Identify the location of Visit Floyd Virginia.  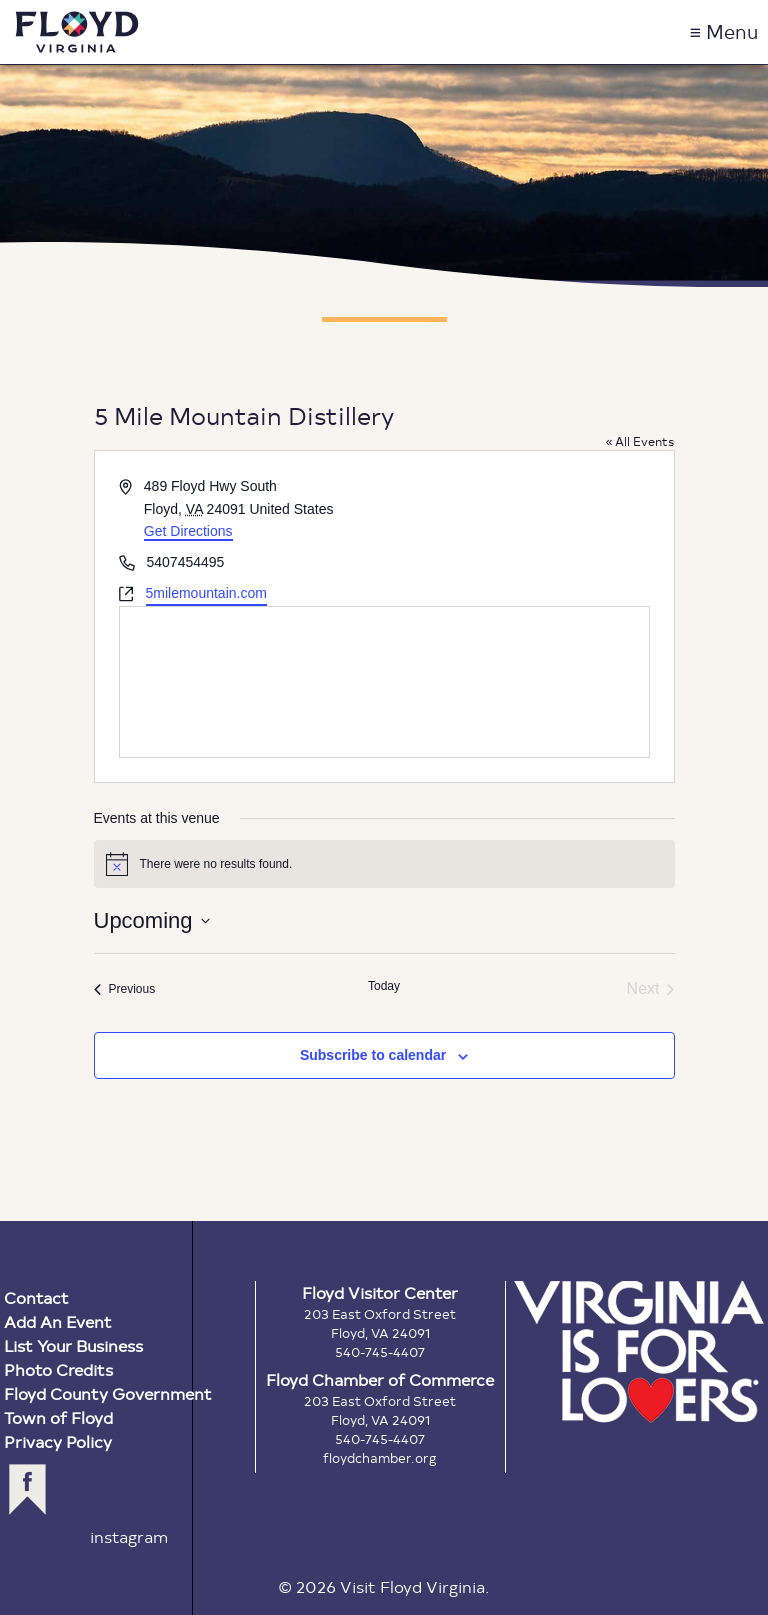
(77, 32).